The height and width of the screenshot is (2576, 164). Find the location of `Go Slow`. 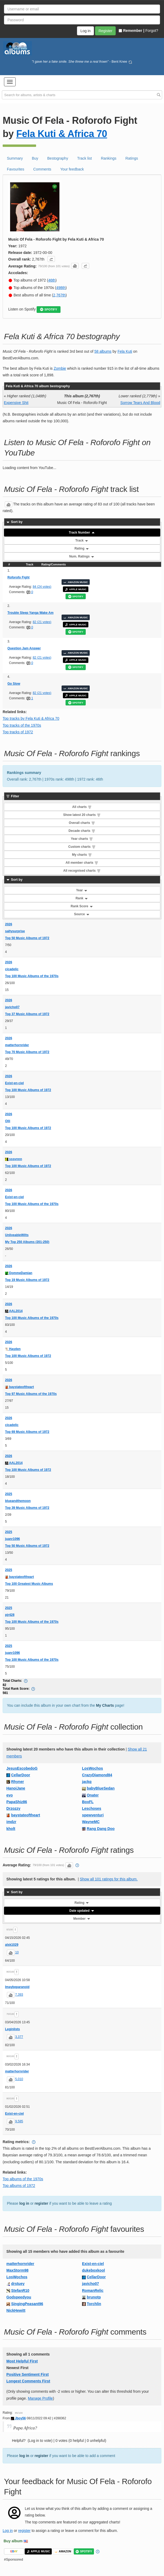

Go Slow is located at coordinates (13, 683).